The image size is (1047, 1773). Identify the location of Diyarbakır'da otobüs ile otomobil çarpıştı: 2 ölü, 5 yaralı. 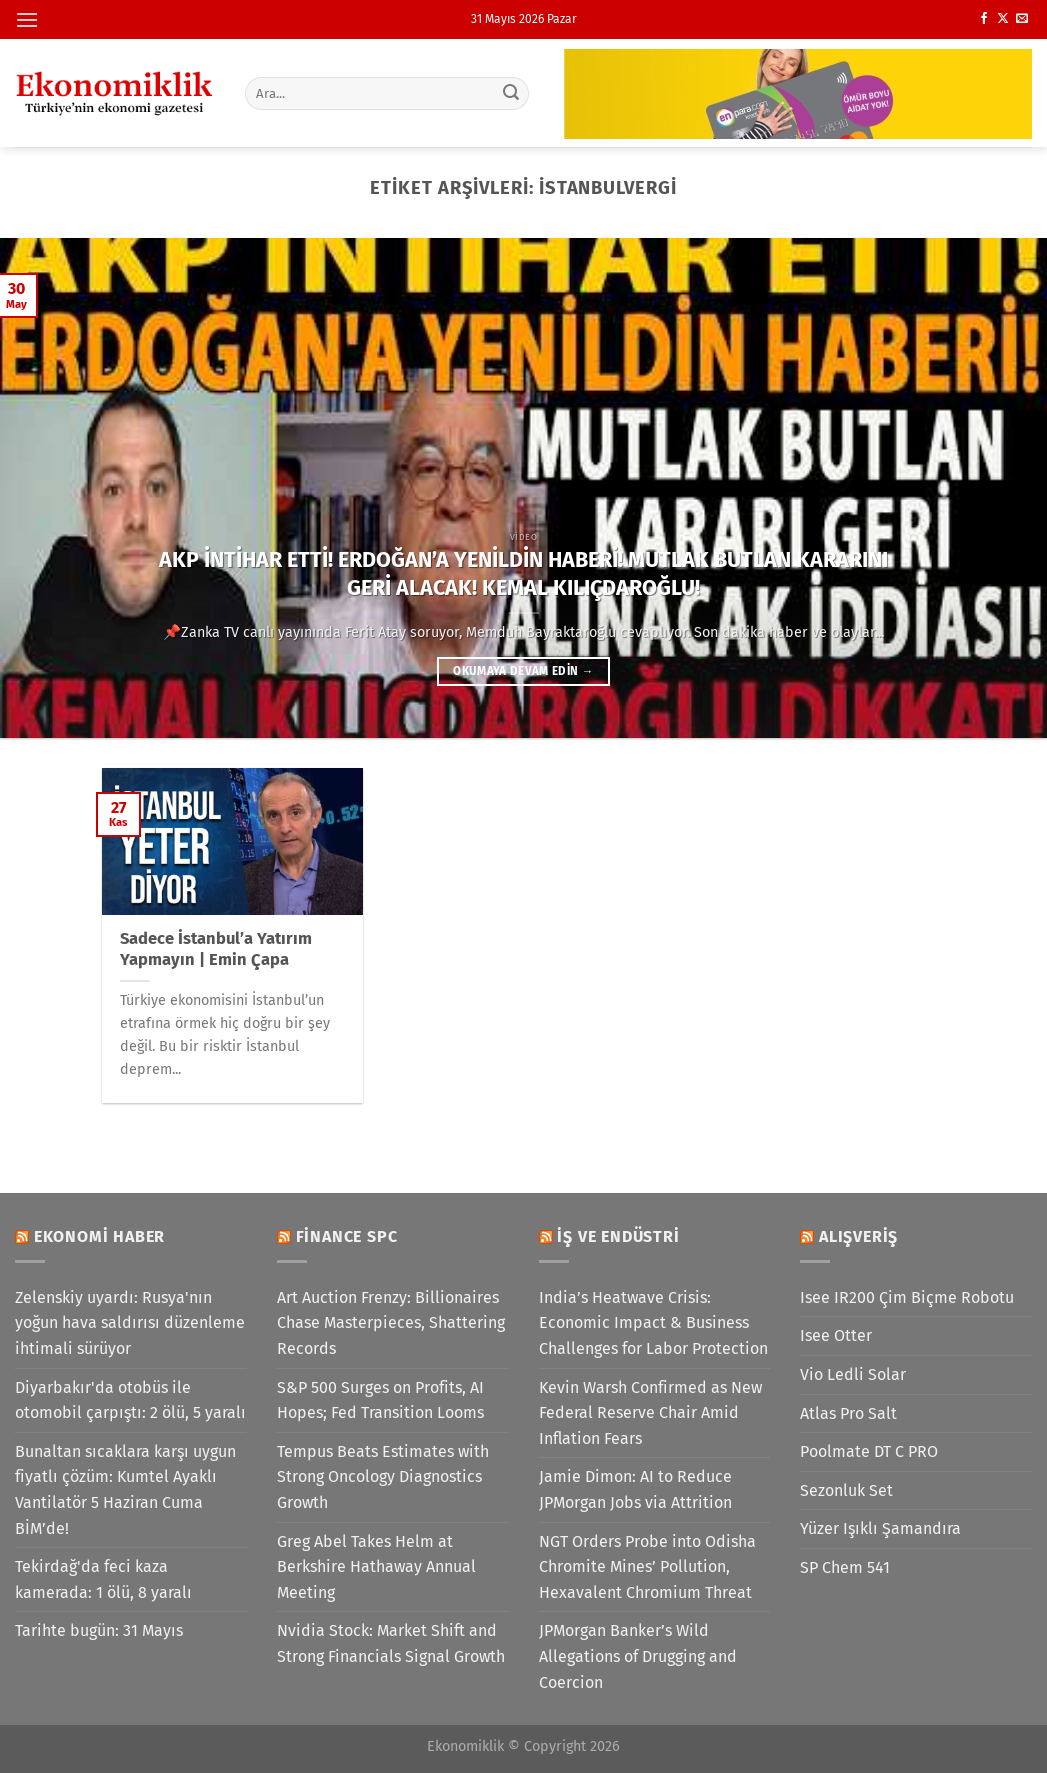
(130, 1400).